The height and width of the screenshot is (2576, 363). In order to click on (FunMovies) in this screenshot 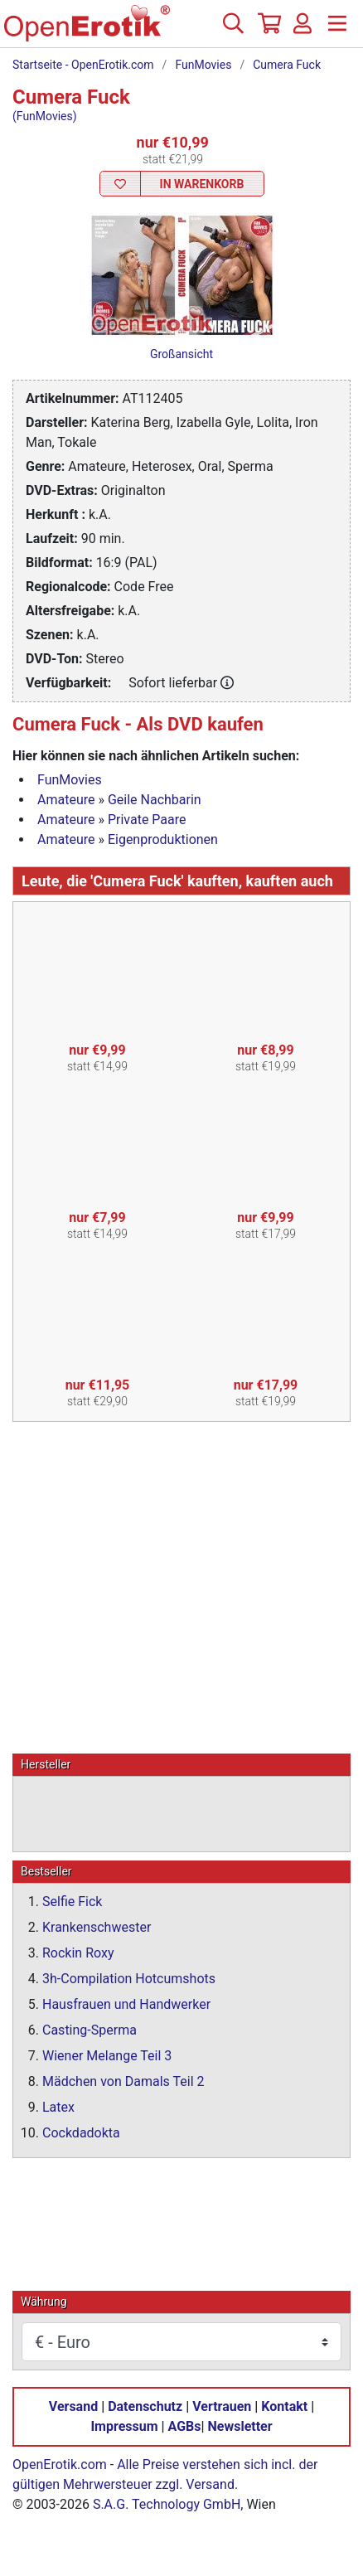, I will do `click(44, 116)`.